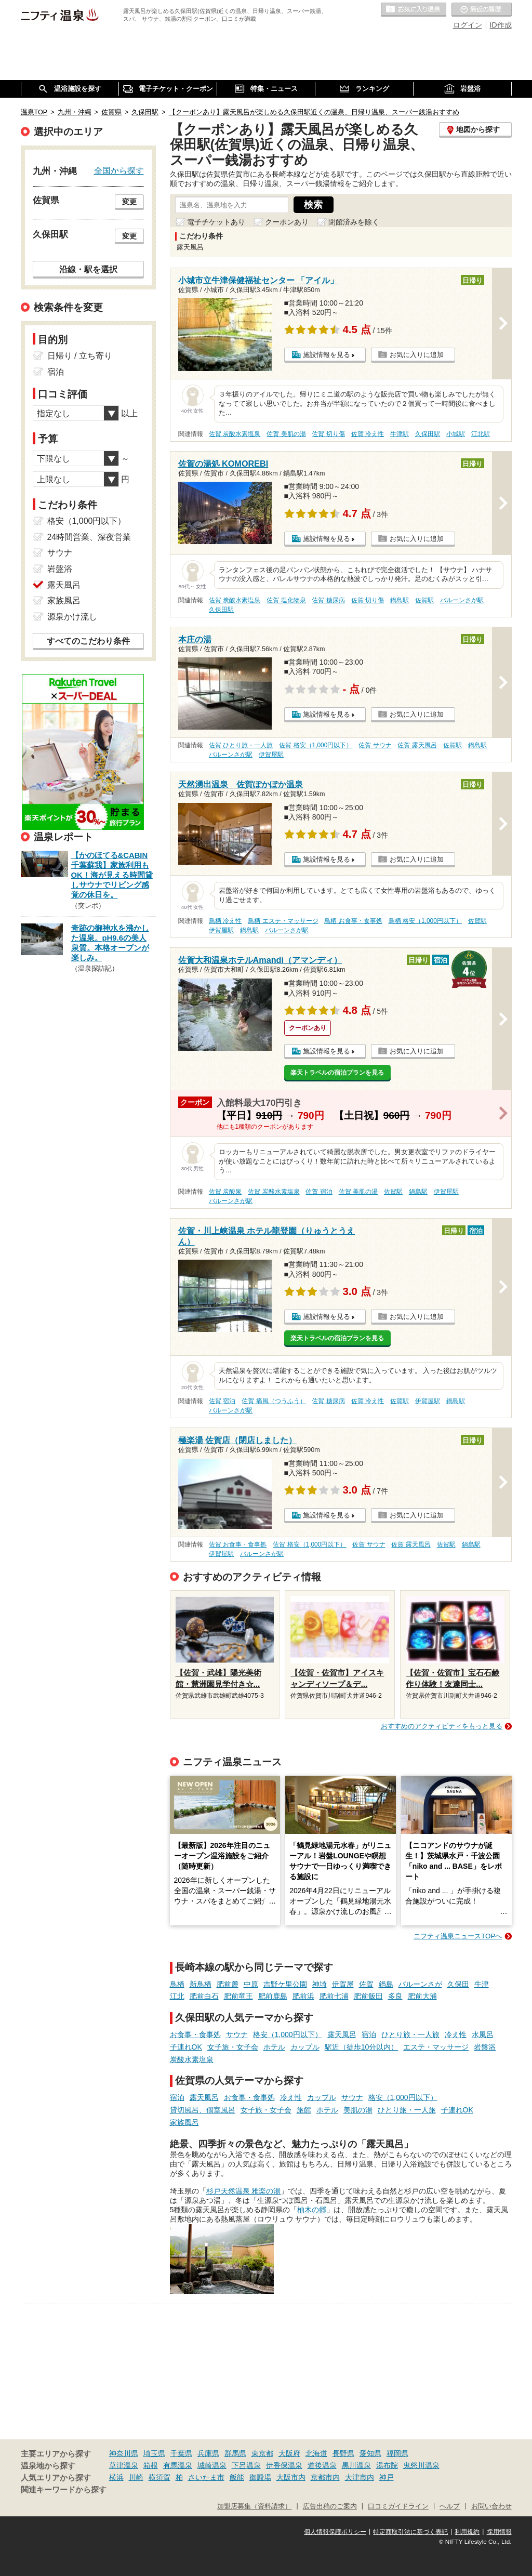 This screenshot has width=532, height=2576. What do you see at coordinates (88, 269) in the screenshot?
I see `沿線・駅を選択` at bounding box center [88, 269].